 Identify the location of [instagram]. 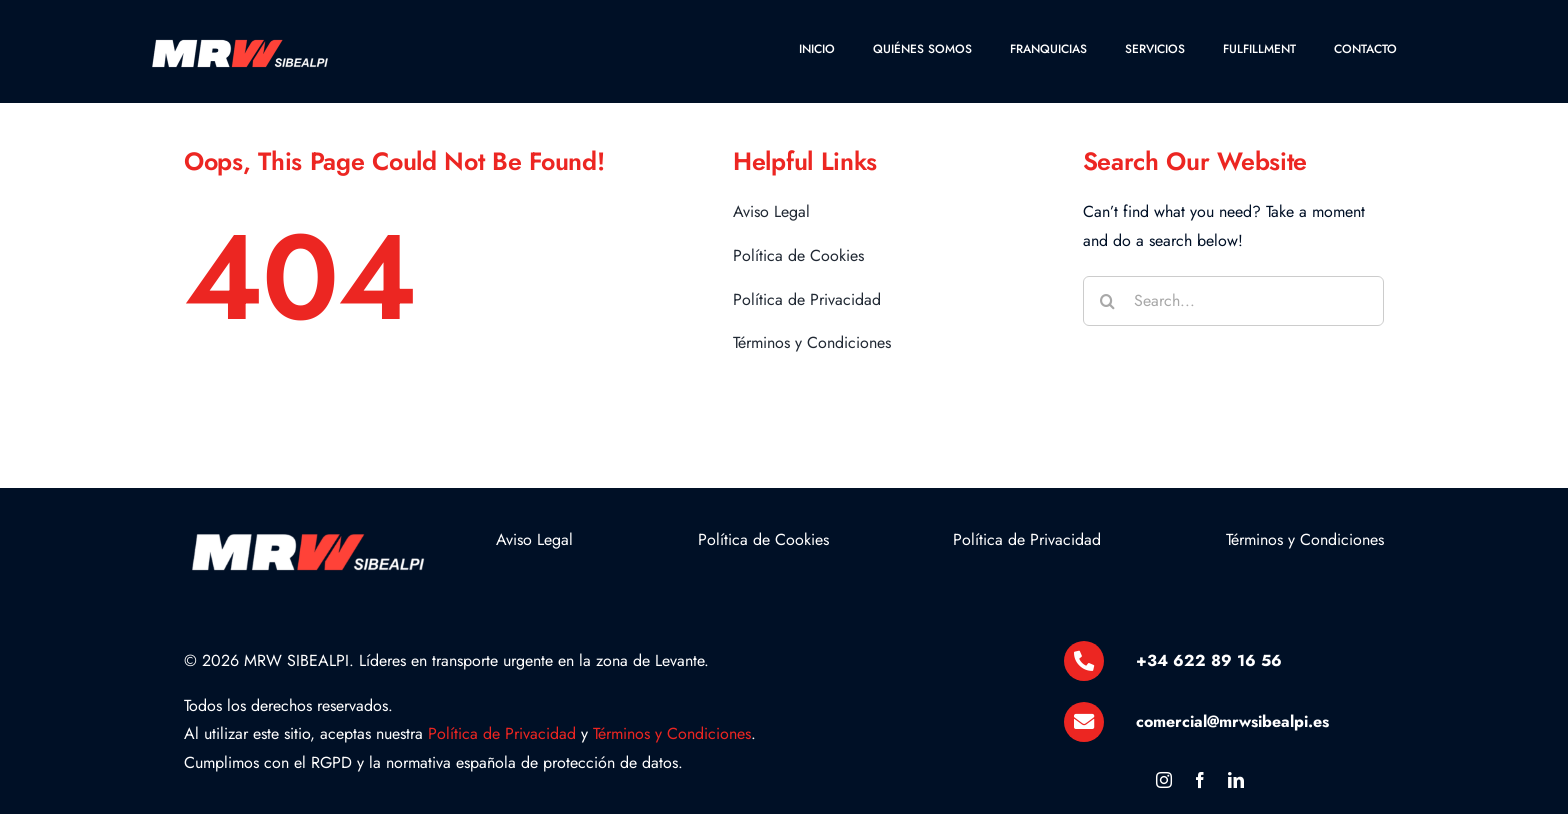
(1164, 780).